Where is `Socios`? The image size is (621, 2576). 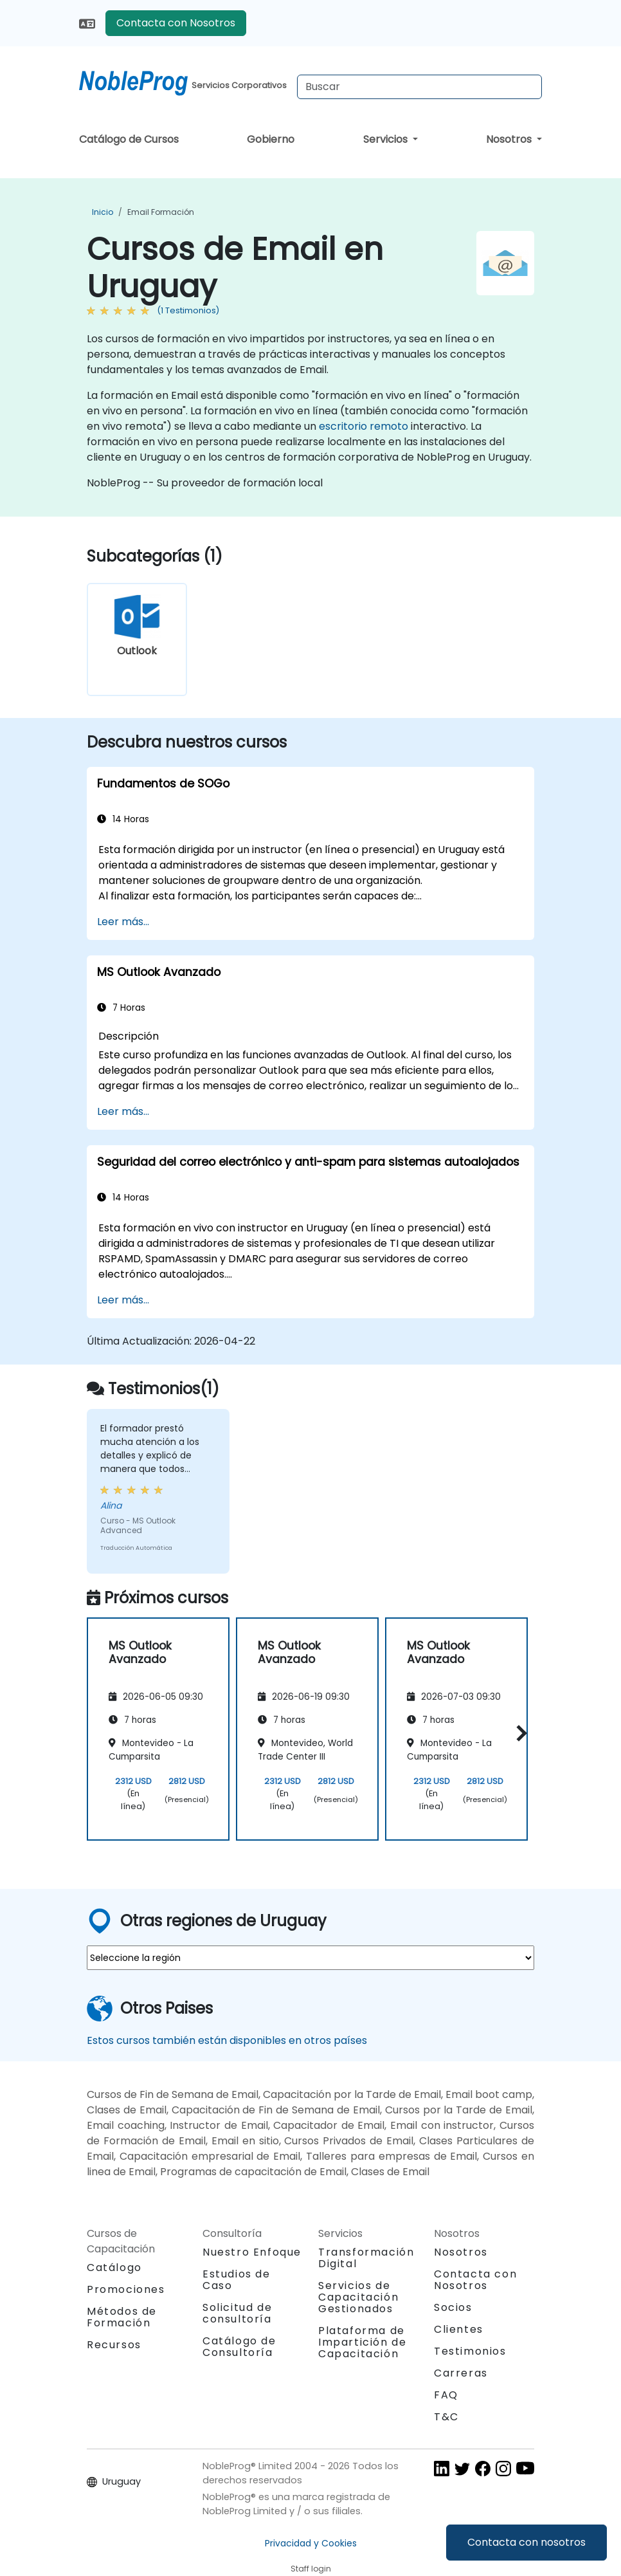 Socios is located at coordinates (453, 2307).